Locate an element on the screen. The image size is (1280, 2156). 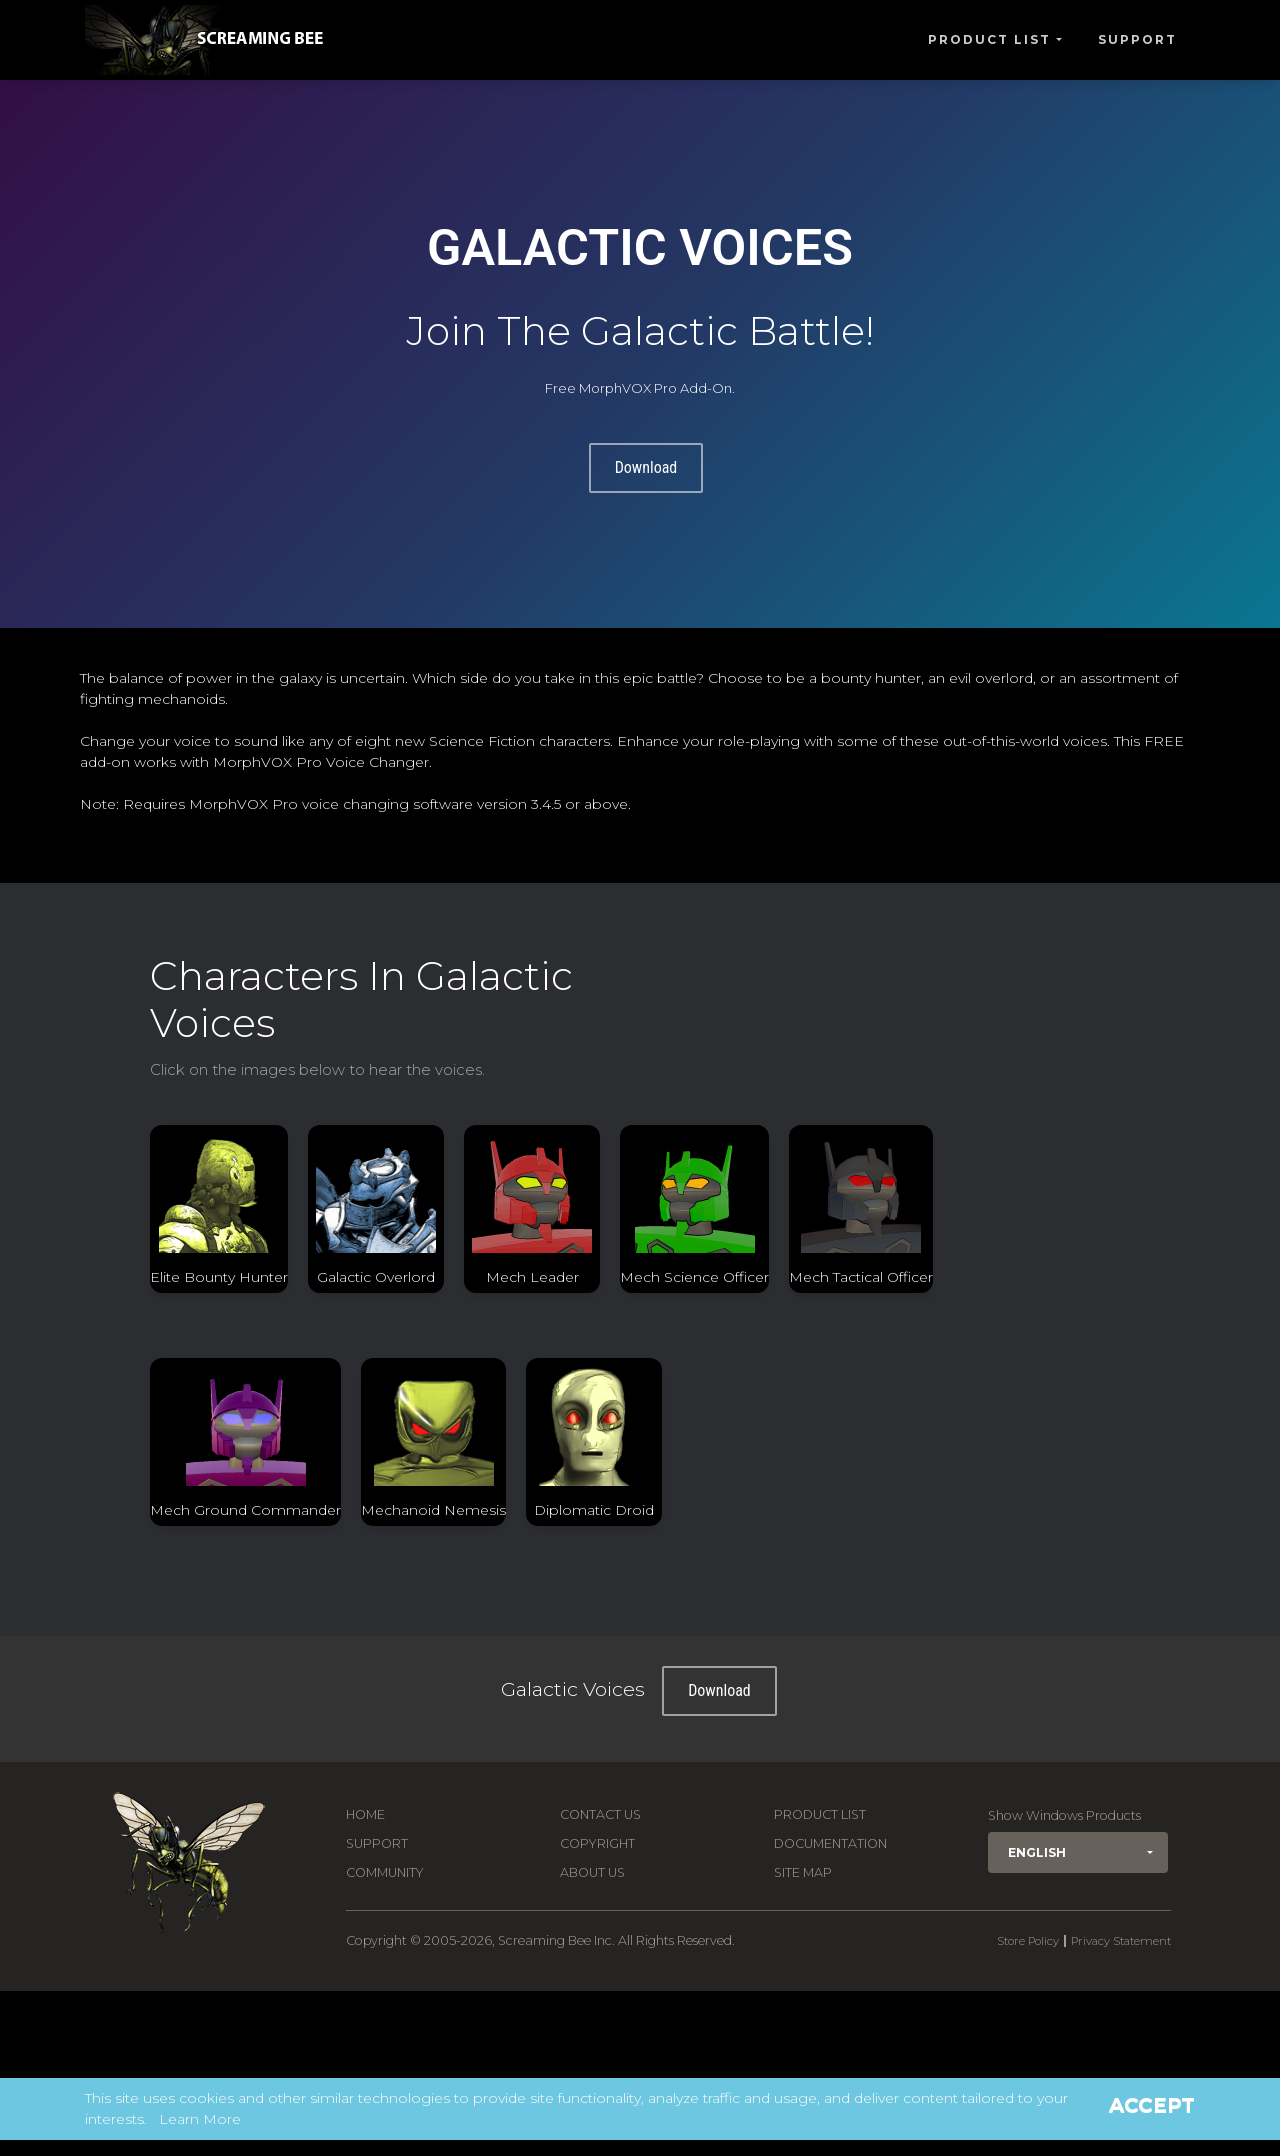
[button] is located at coordinates (1078, 1852).